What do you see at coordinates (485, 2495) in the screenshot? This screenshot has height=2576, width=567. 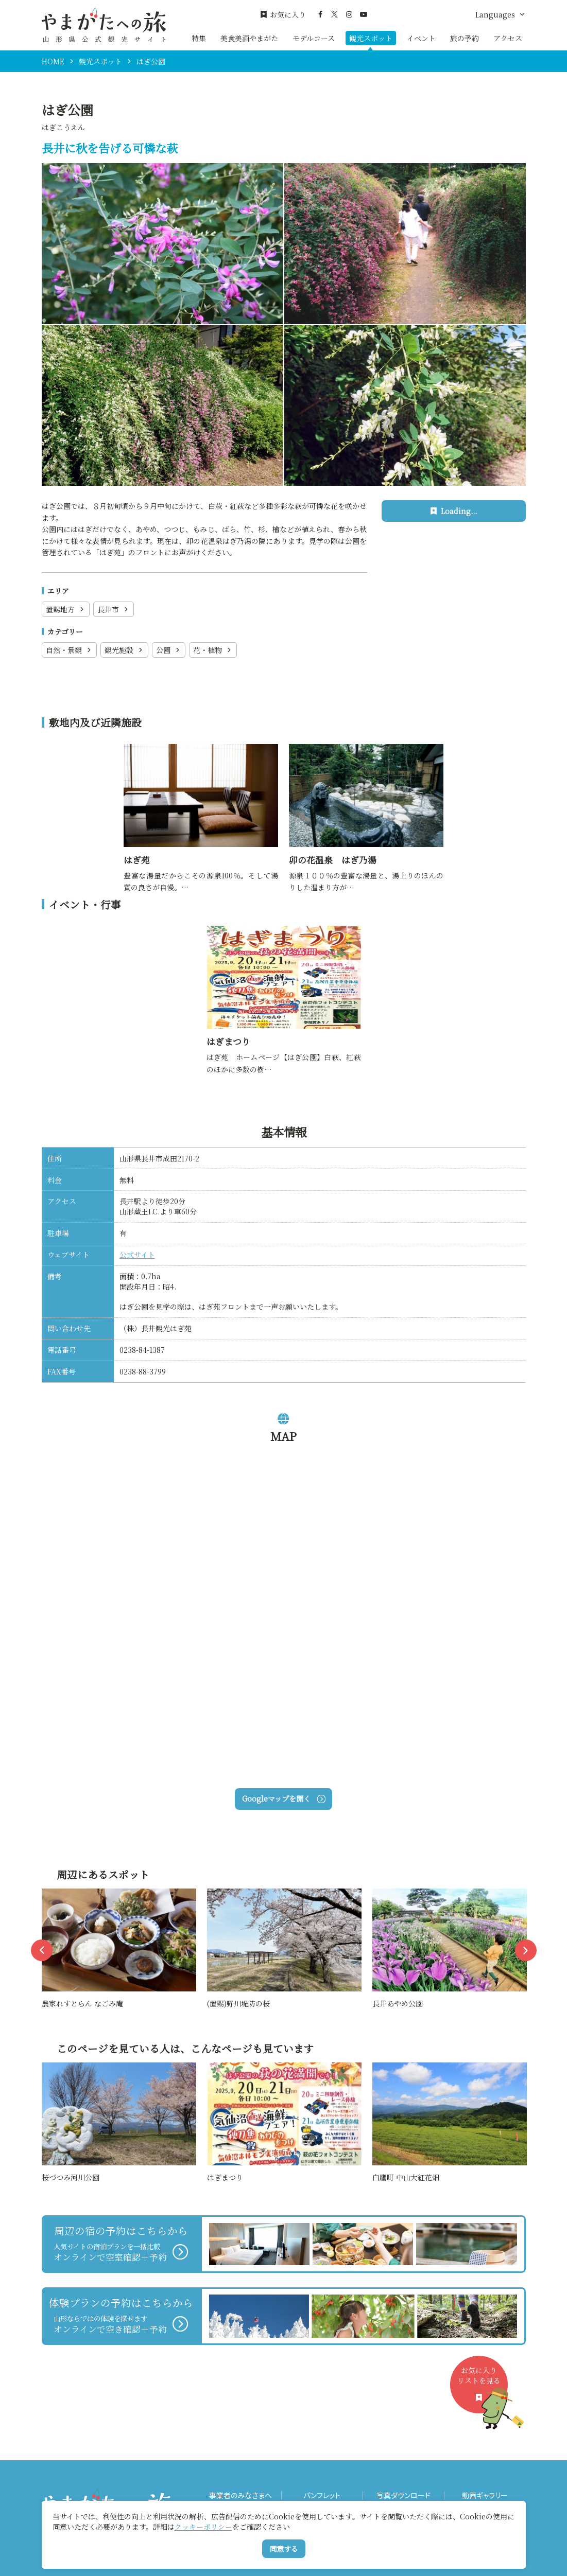 I see `動画ギャラリー` at bounding box center [485, 2495].